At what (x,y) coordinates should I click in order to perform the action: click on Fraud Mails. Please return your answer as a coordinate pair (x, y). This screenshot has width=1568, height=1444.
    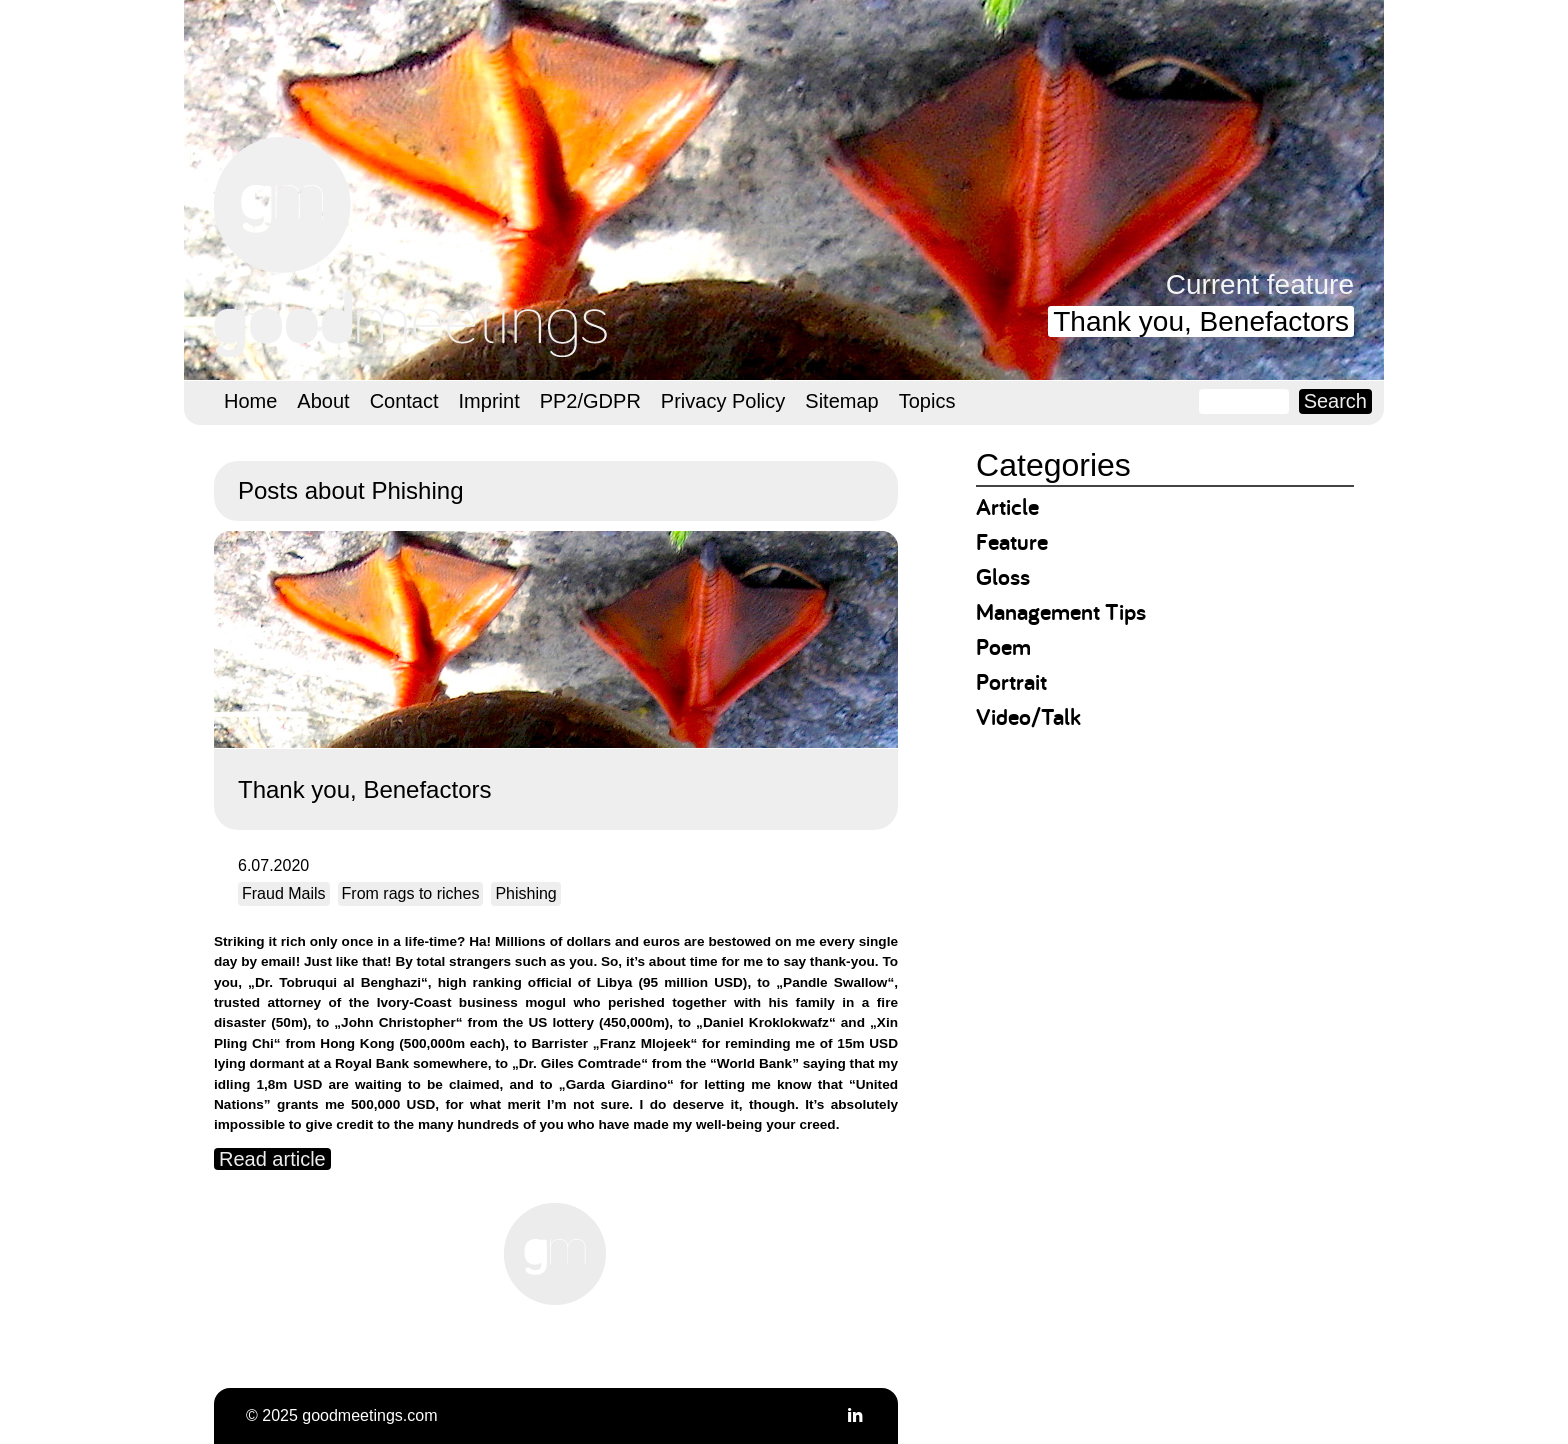
    Looking at the image, I should click on (284, 893).